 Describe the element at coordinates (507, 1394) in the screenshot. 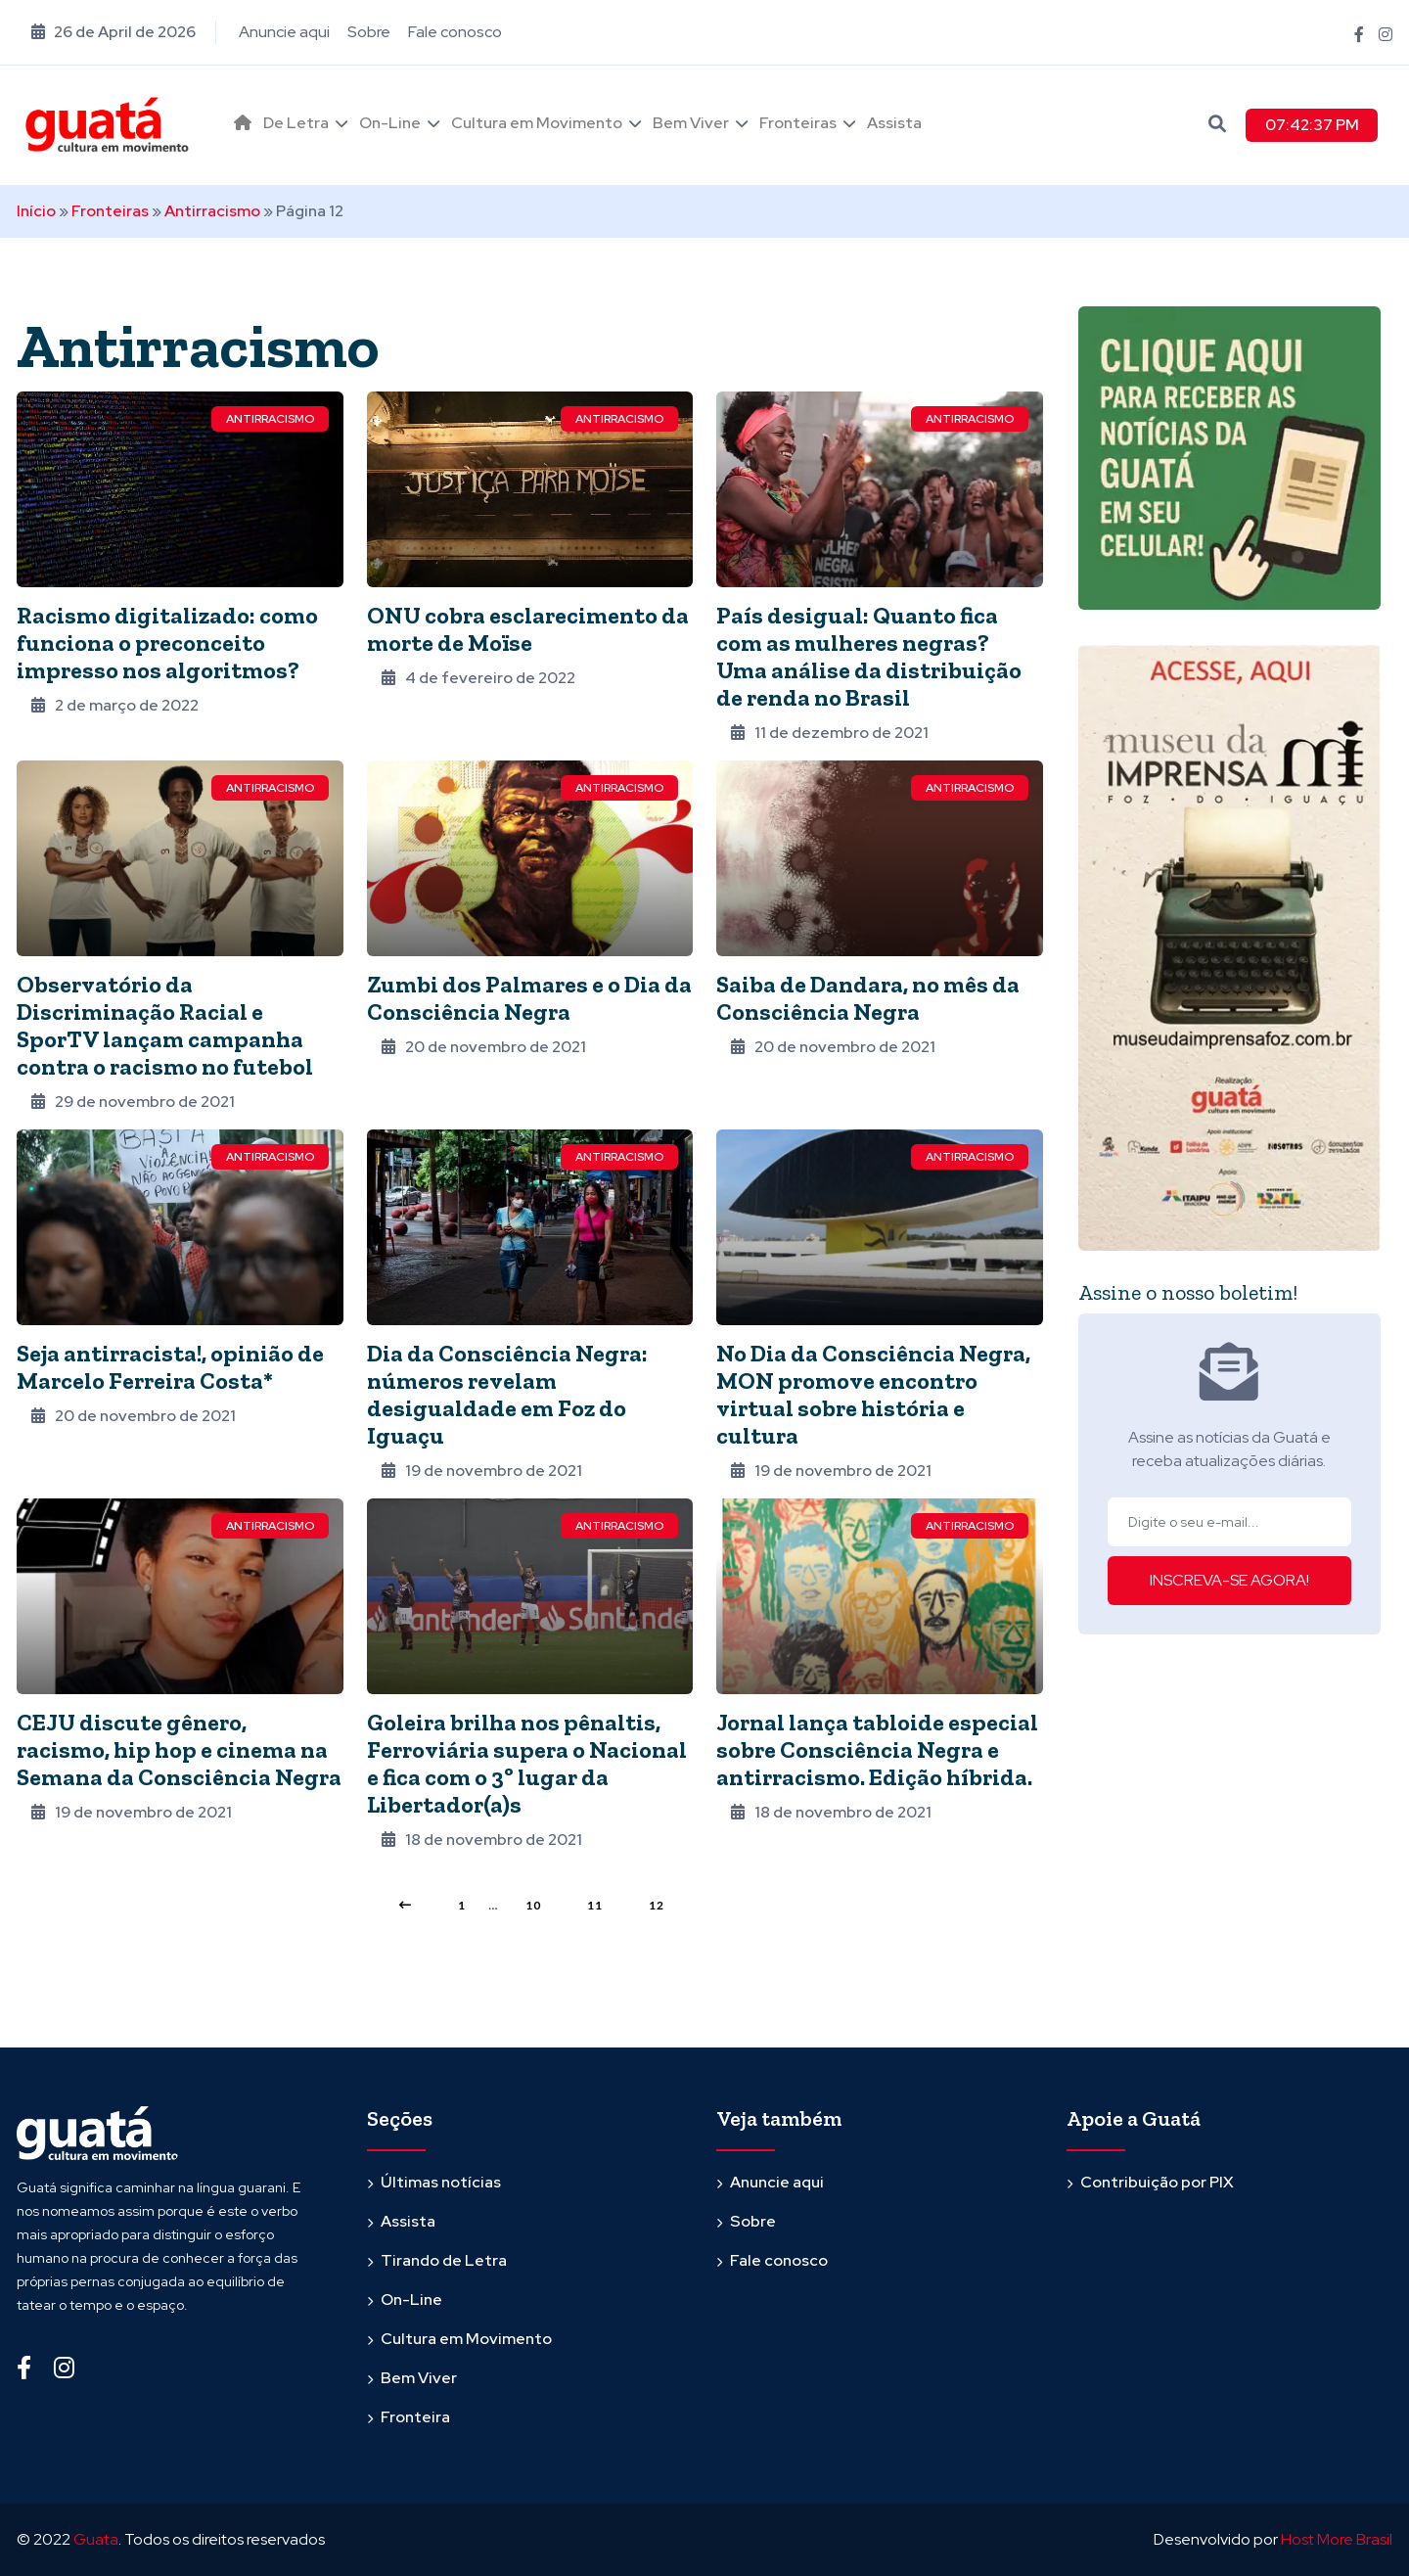

I see `Dia da Consciência Negra: números revelam desigualdade em Foz do Iguaçu` at that location.